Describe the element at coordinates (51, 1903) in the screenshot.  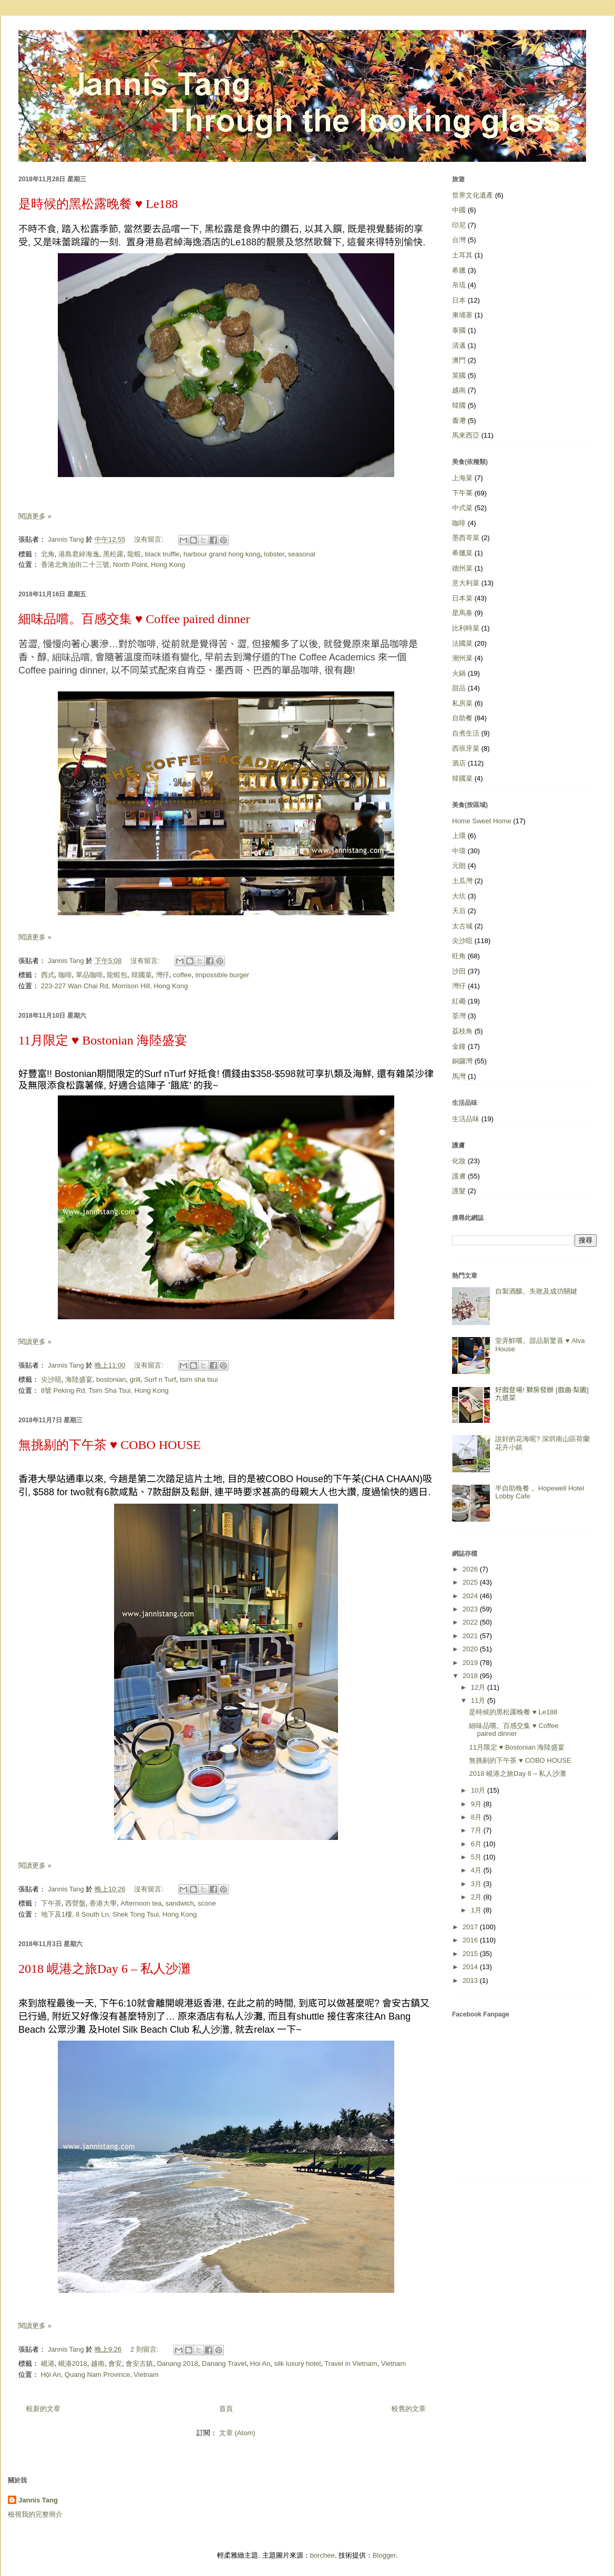
I see `下午茶` at that location.